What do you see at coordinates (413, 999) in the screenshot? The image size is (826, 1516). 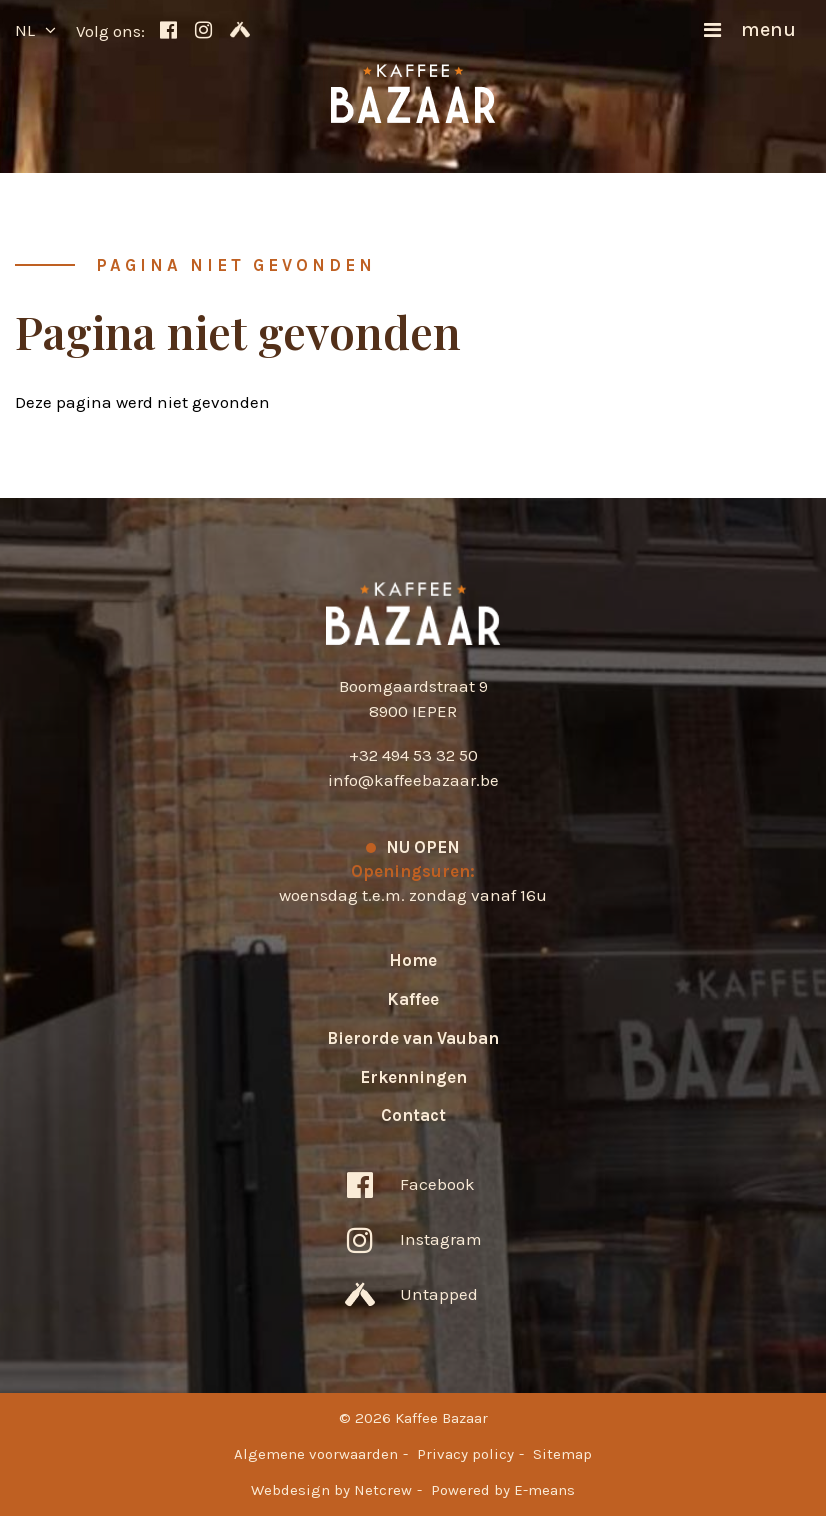 I see `Kaffee` at bounding box center [413, 999].